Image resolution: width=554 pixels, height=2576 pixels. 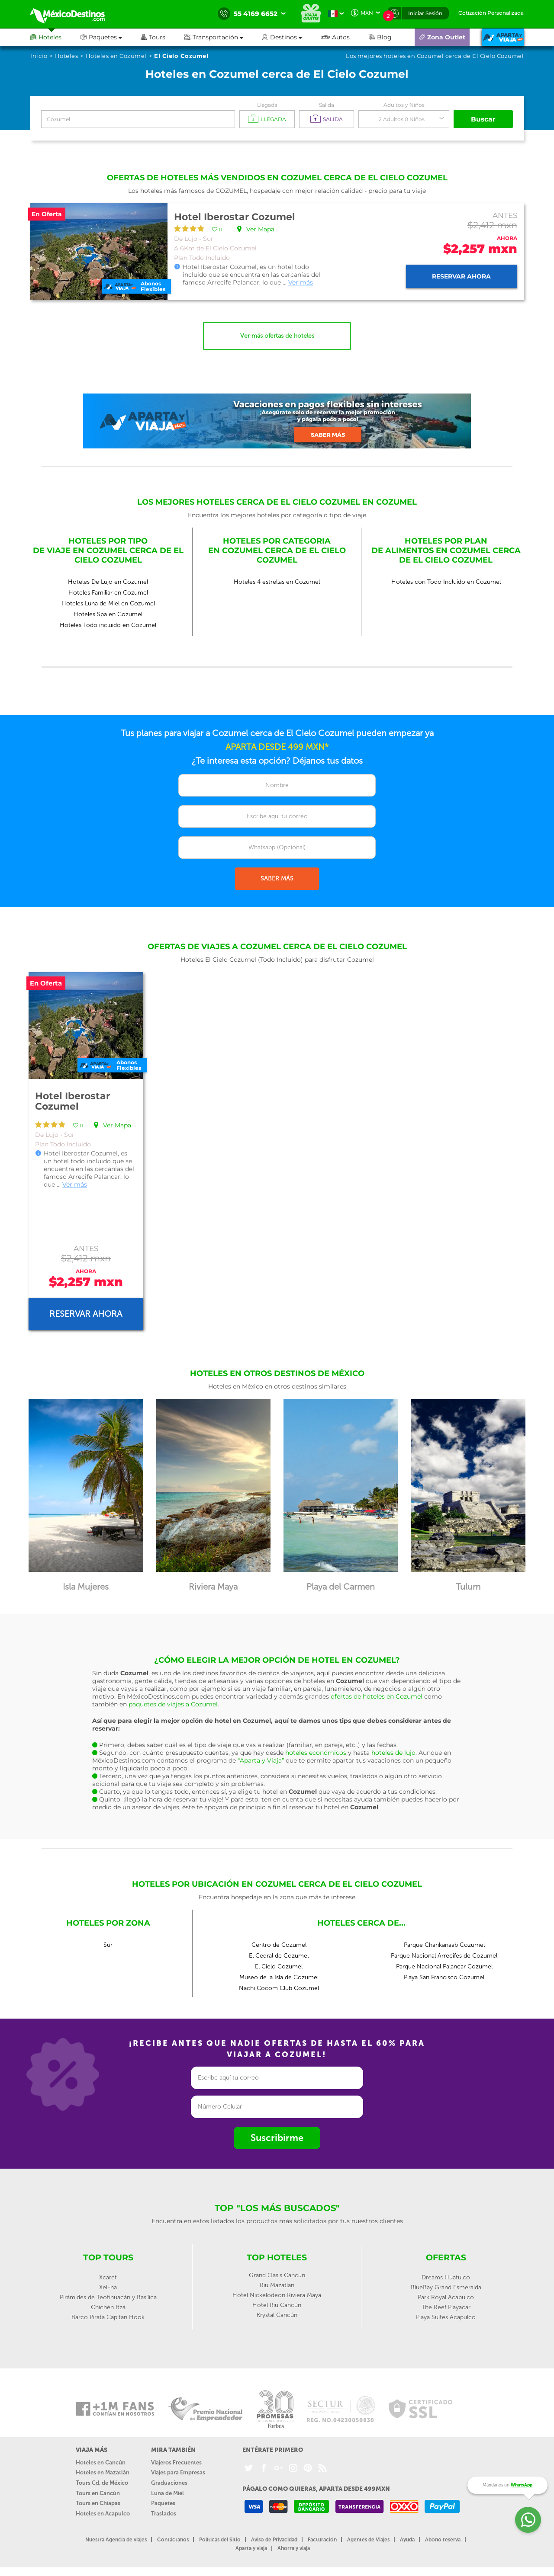 What do you see at coordinates (300, 282) in the screenshot?
I see `Ver más` at bounding box center [300, 282].